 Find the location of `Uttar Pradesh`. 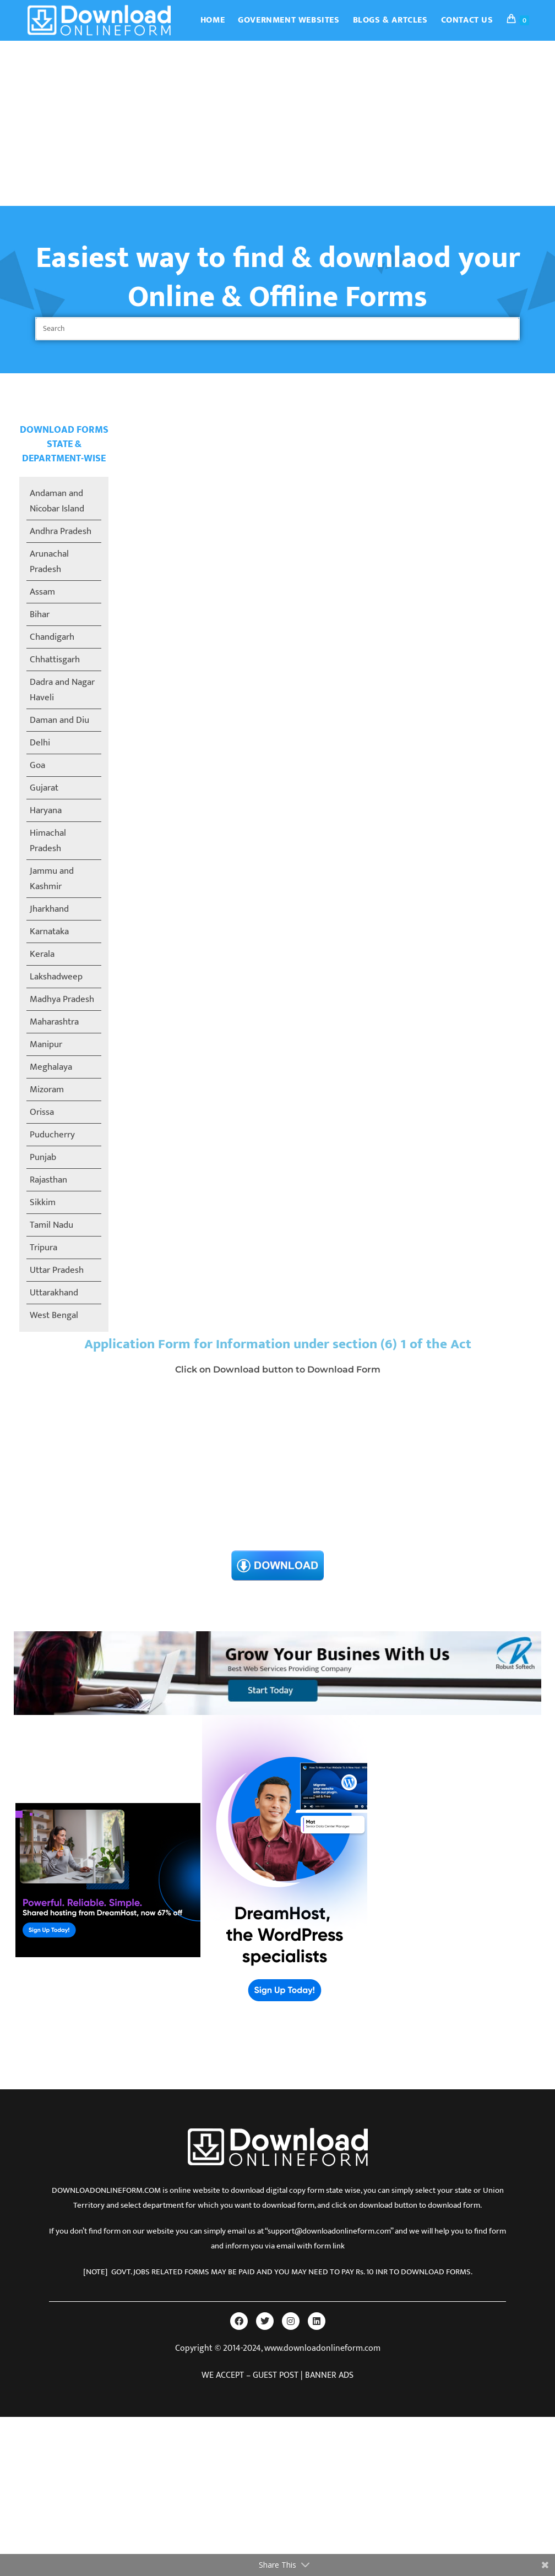

Uttar Pradesh is located at coordinates (57, 1270).